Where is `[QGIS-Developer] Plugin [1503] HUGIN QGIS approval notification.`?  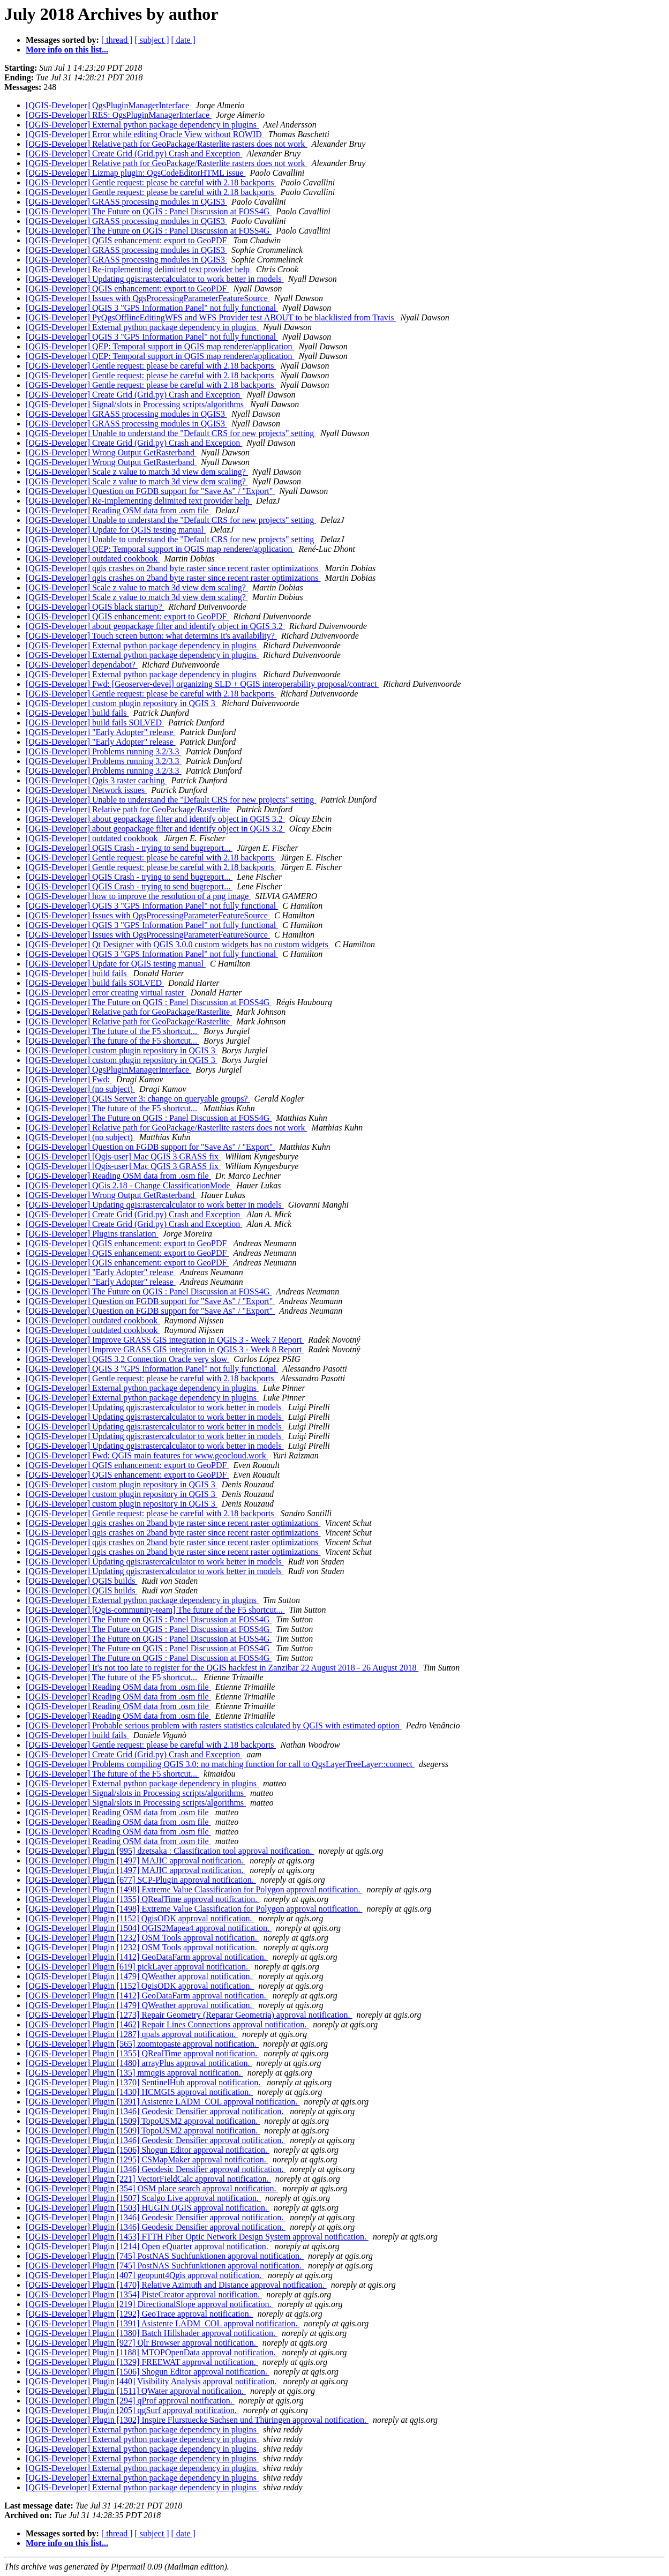
[QGIS-Developer] Plugin [1503] HUGIN QGIS approval notification. is located at coordinates (147, 2207).